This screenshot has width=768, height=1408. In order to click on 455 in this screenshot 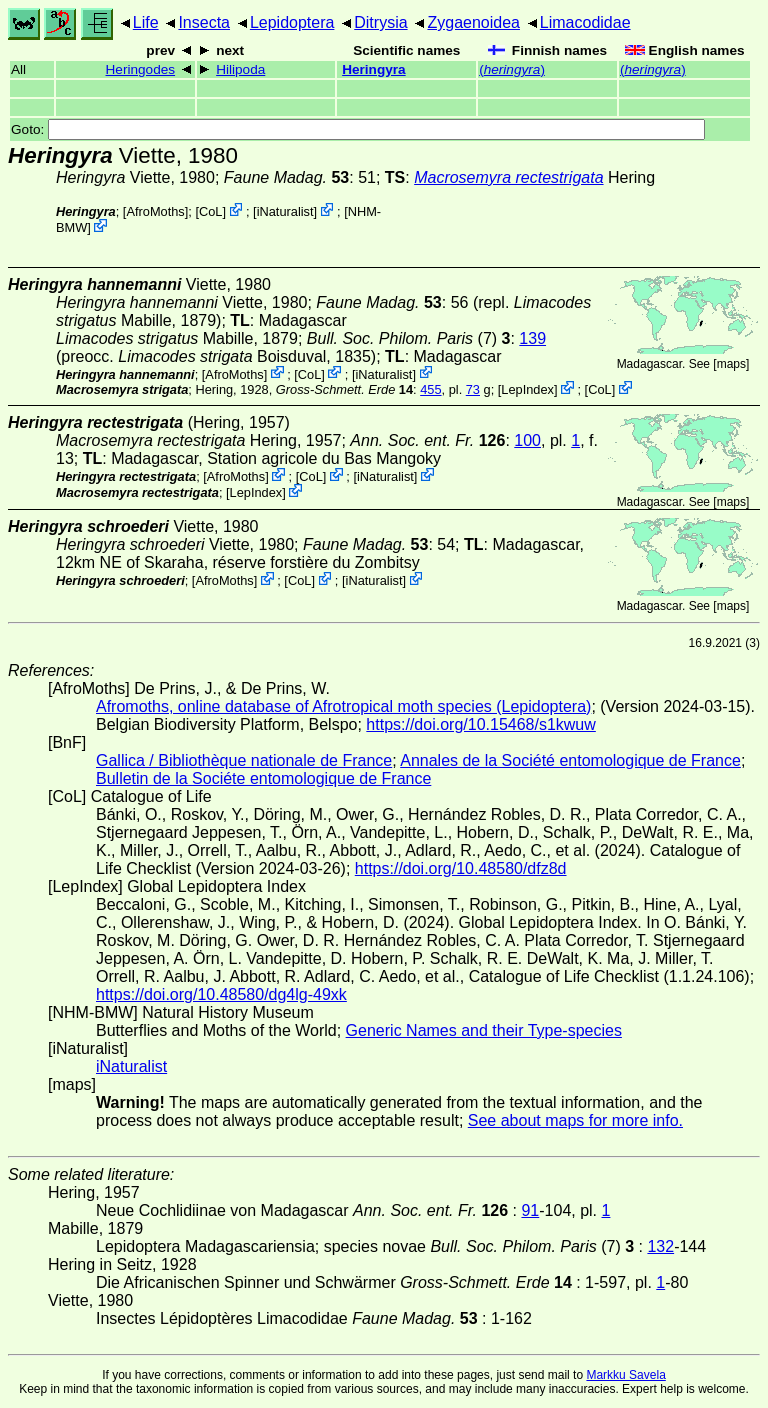, I will do `click(430, 389)`.